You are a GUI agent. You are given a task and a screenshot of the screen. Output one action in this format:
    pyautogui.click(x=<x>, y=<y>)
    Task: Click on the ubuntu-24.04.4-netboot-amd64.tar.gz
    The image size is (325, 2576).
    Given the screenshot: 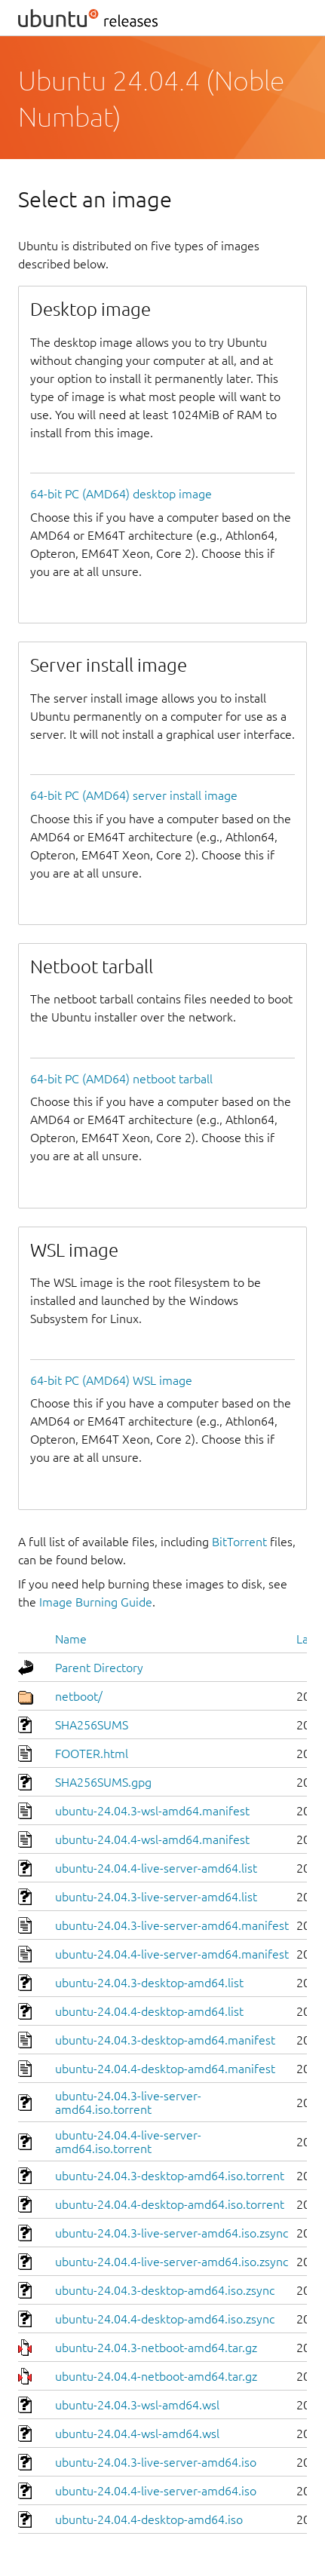 What is the action you would take?
    pyautogui.click(x=156, y=2376)
    